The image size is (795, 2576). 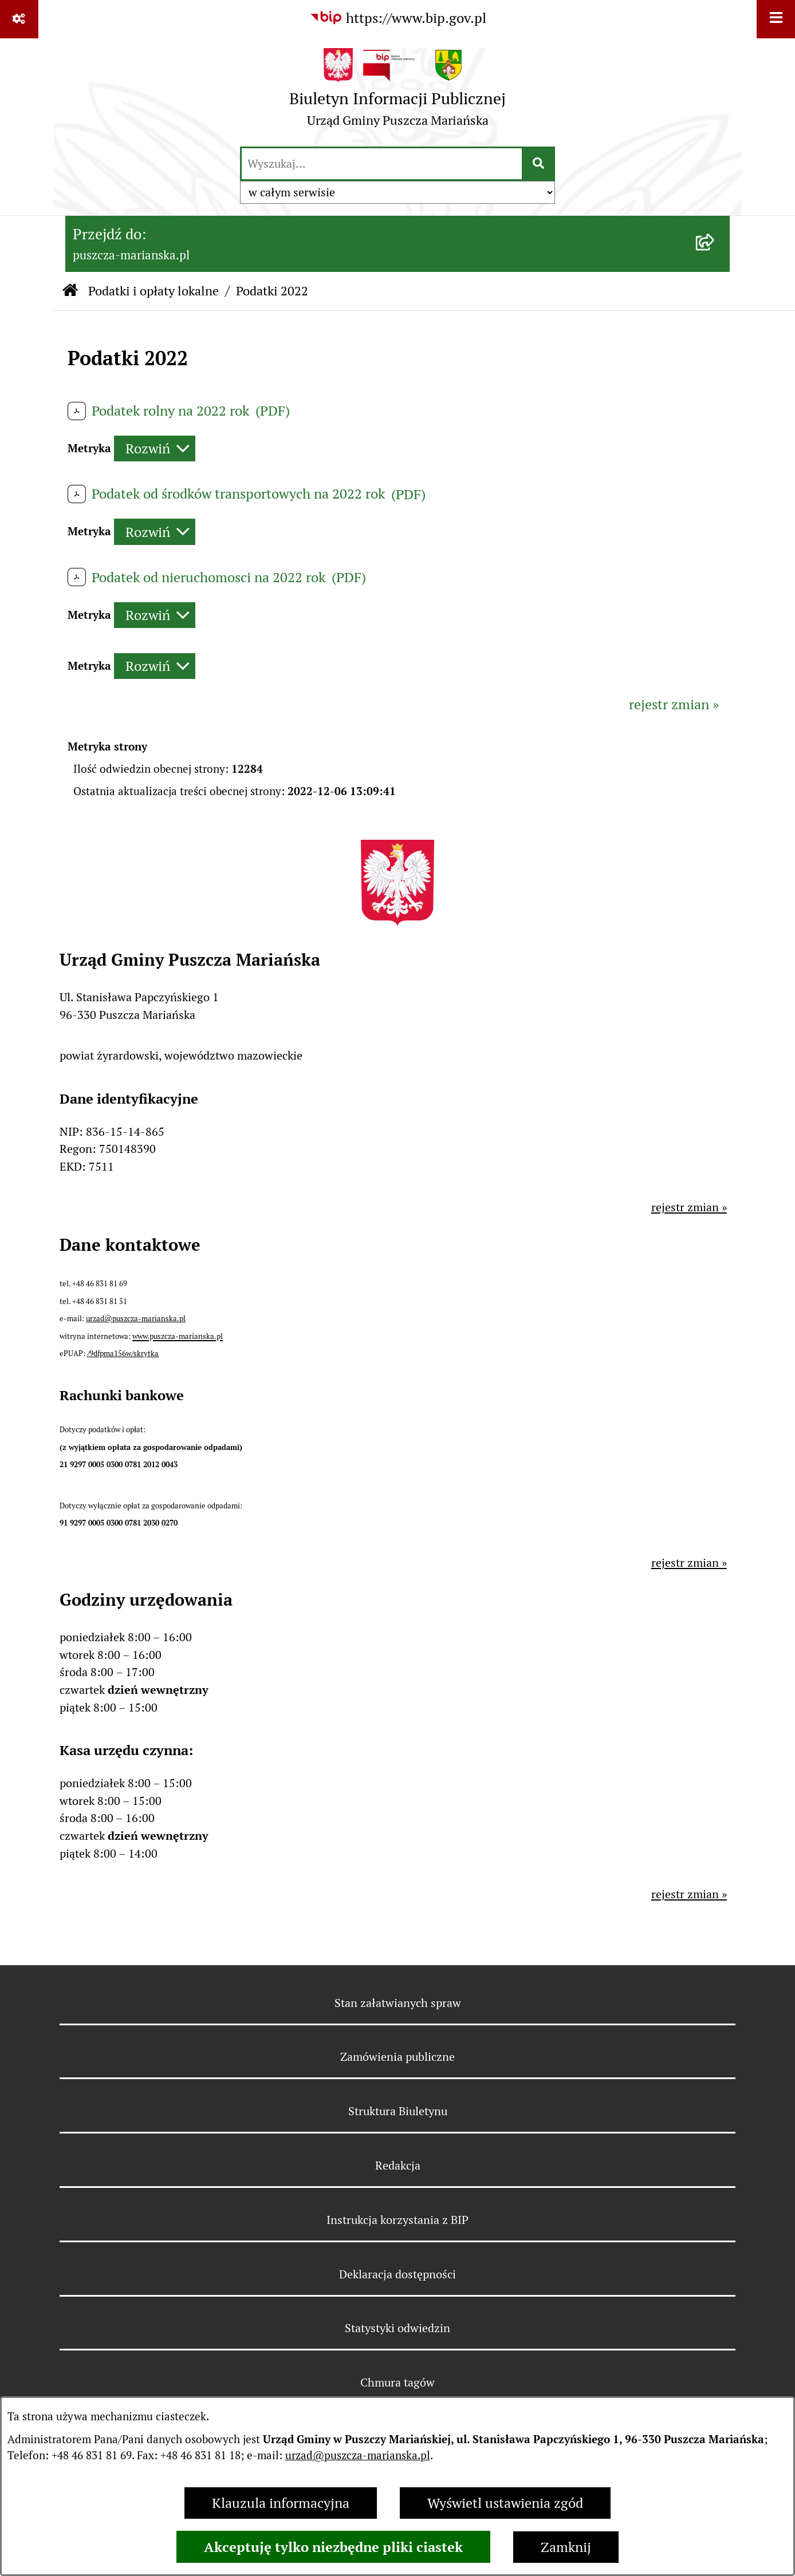 What do you see at coordinates (333, 2547) in the screenshot?
I see `Akceptuję tylko niezbędne pliki ciastek` at bounding box center [333, 2547].